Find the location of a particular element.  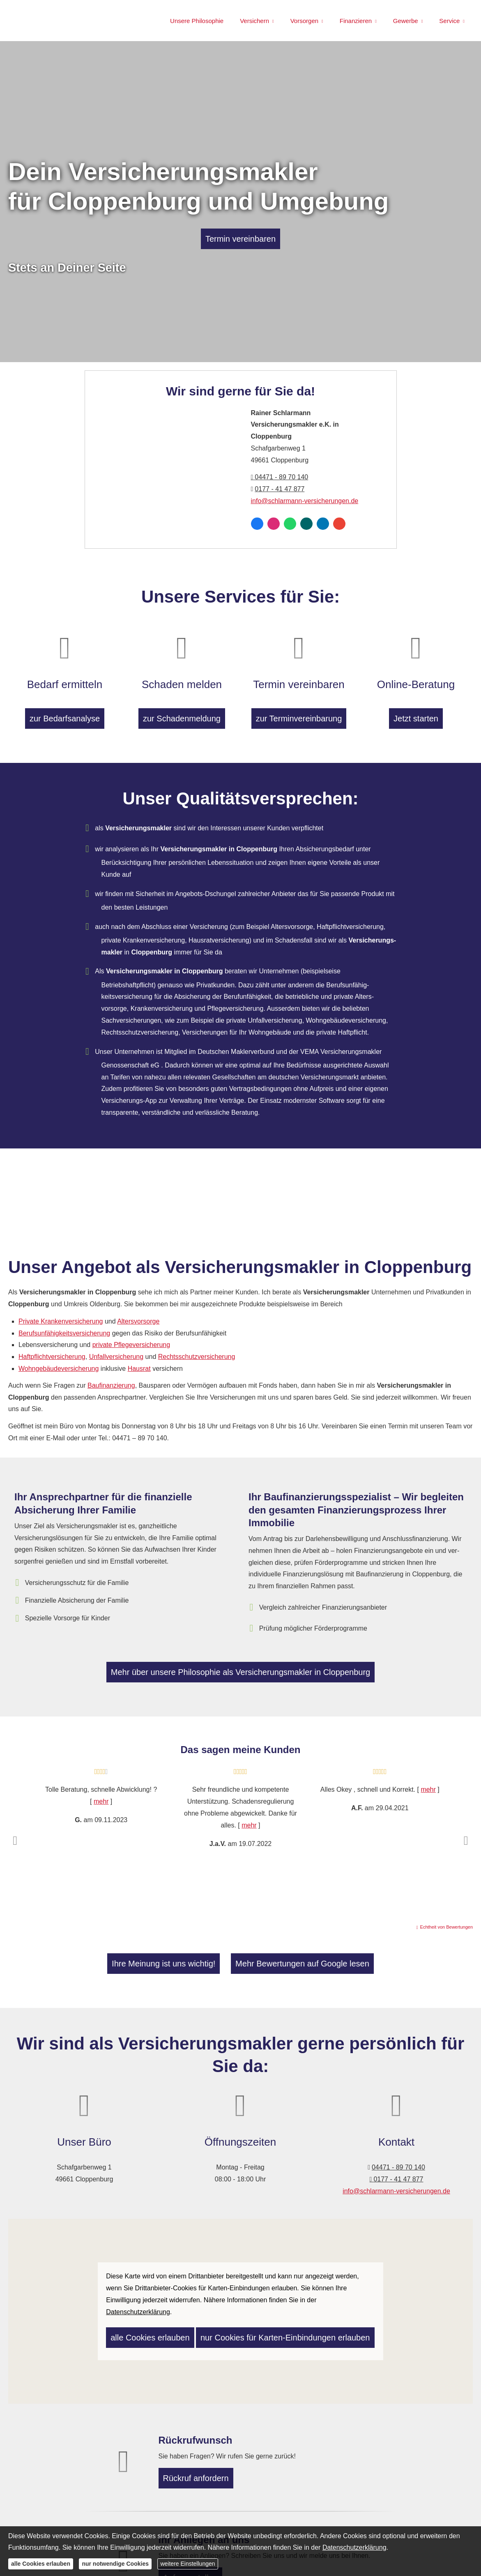

zur Schadenmeldung [button] is located at coordinates (182, 707).